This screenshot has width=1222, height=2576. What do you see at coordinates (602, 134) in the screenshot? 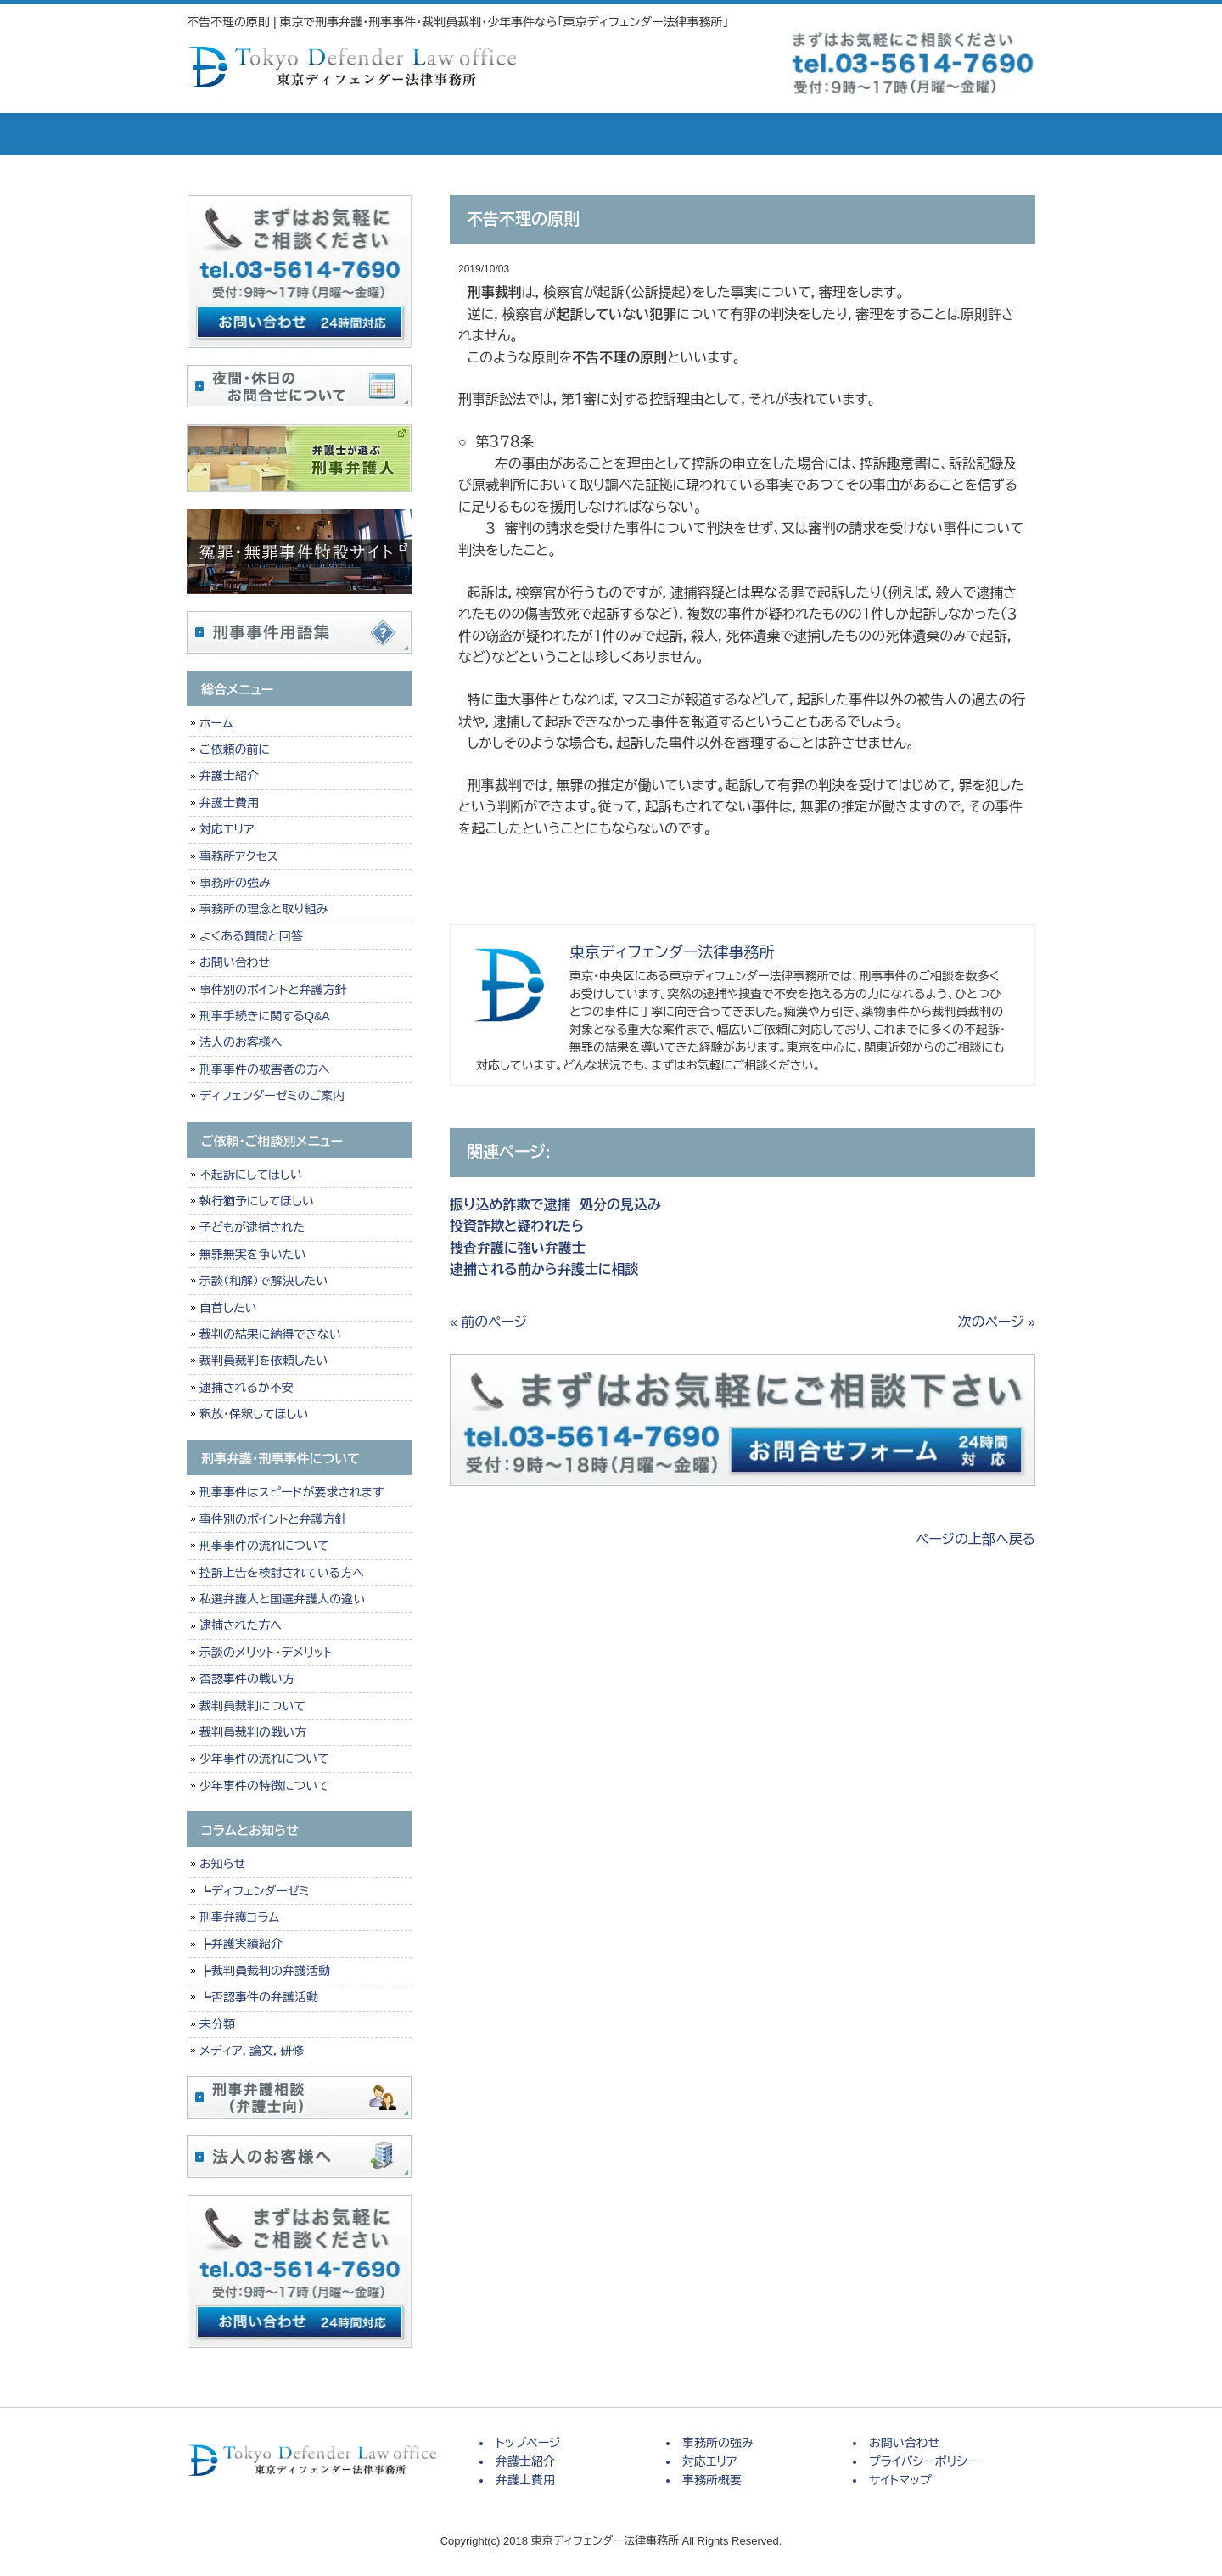
I see `事務所の強み` at bounding box center [602, 134].